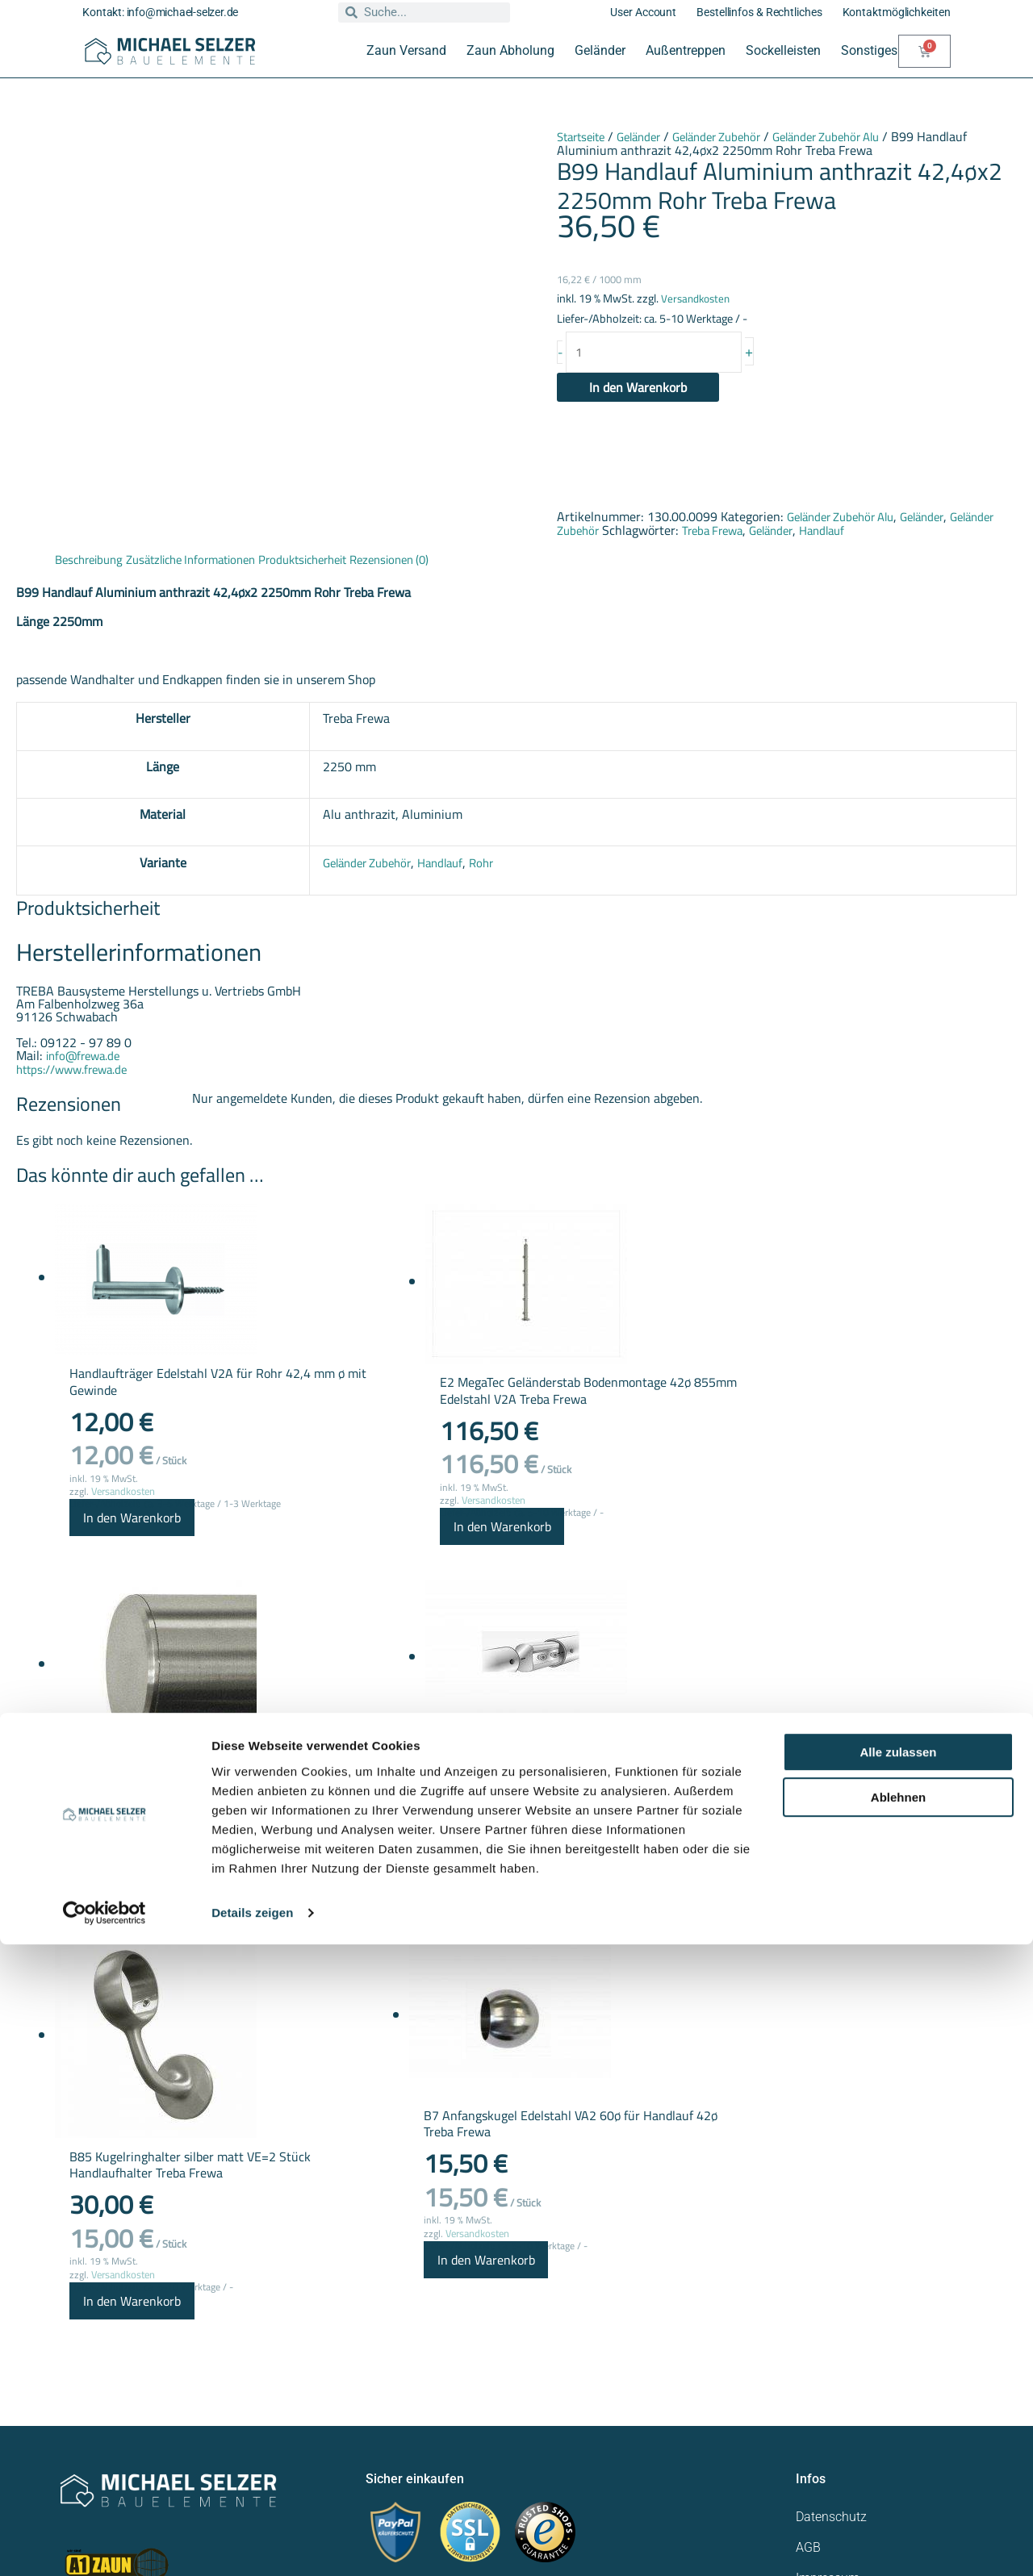 This screenshot has width=1033, height=2576. What do you see at coordinates (808, 2268) in the screenshot?
I see `AGB` at bounding box center [808, 2268].